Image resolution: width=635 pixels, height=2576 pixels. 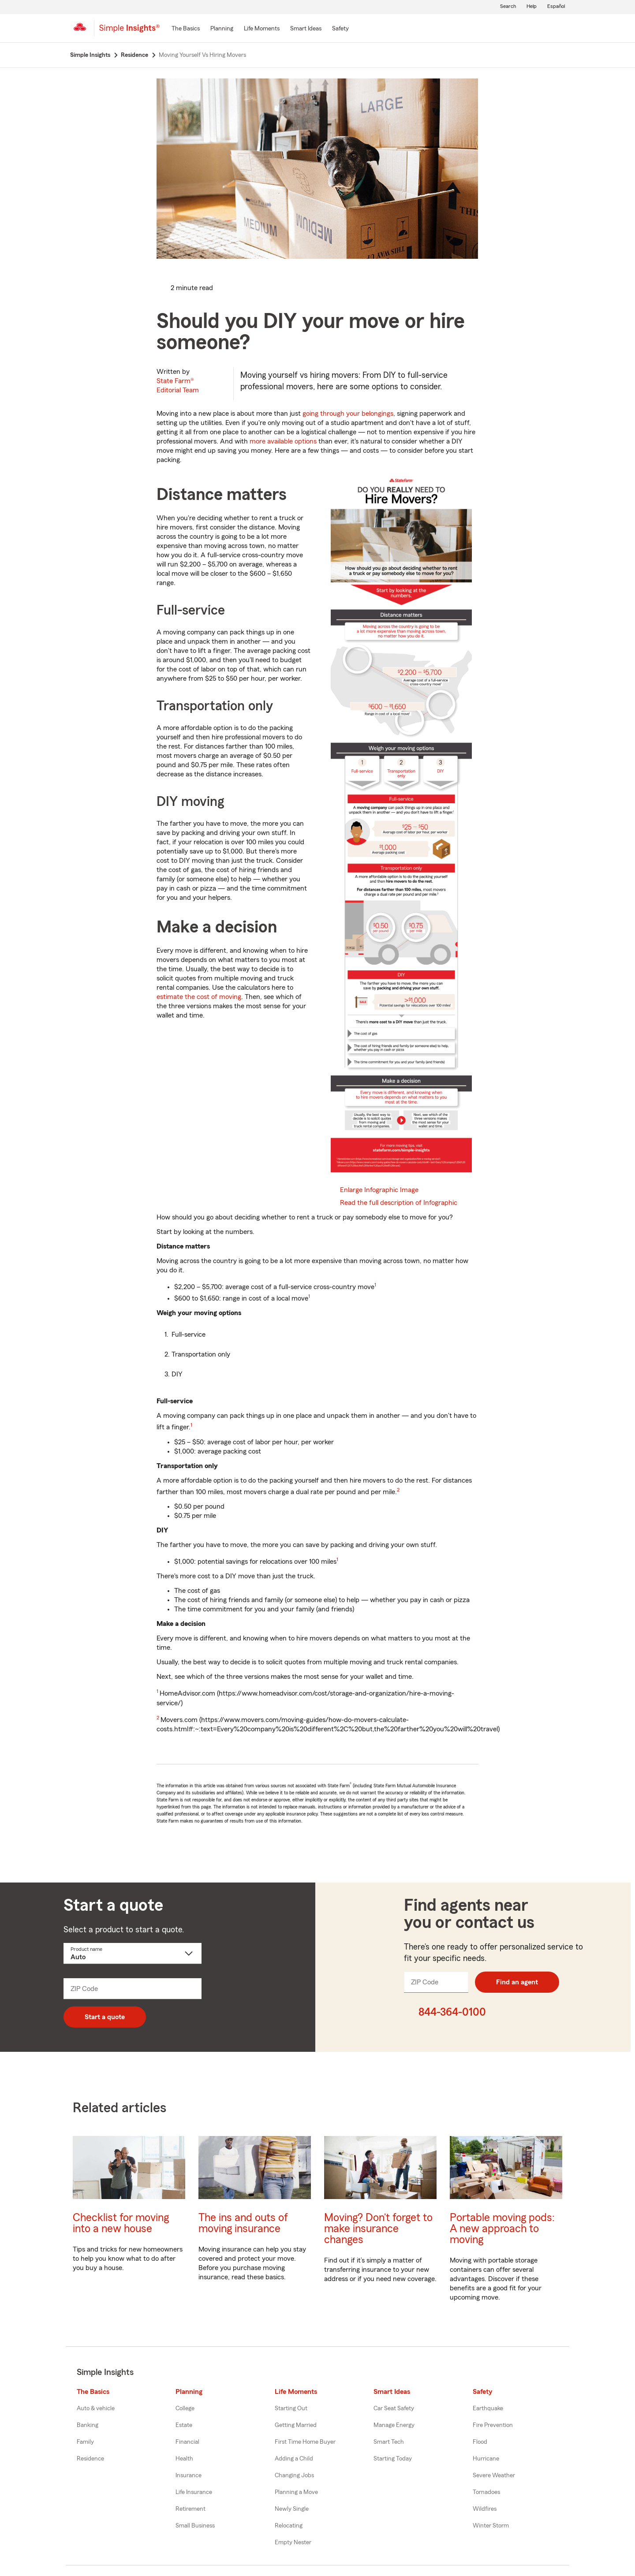 What do you see at coordinates (195, 2526) in the screenshot?
I see `Small Business` at bounding box center [195, 2526].